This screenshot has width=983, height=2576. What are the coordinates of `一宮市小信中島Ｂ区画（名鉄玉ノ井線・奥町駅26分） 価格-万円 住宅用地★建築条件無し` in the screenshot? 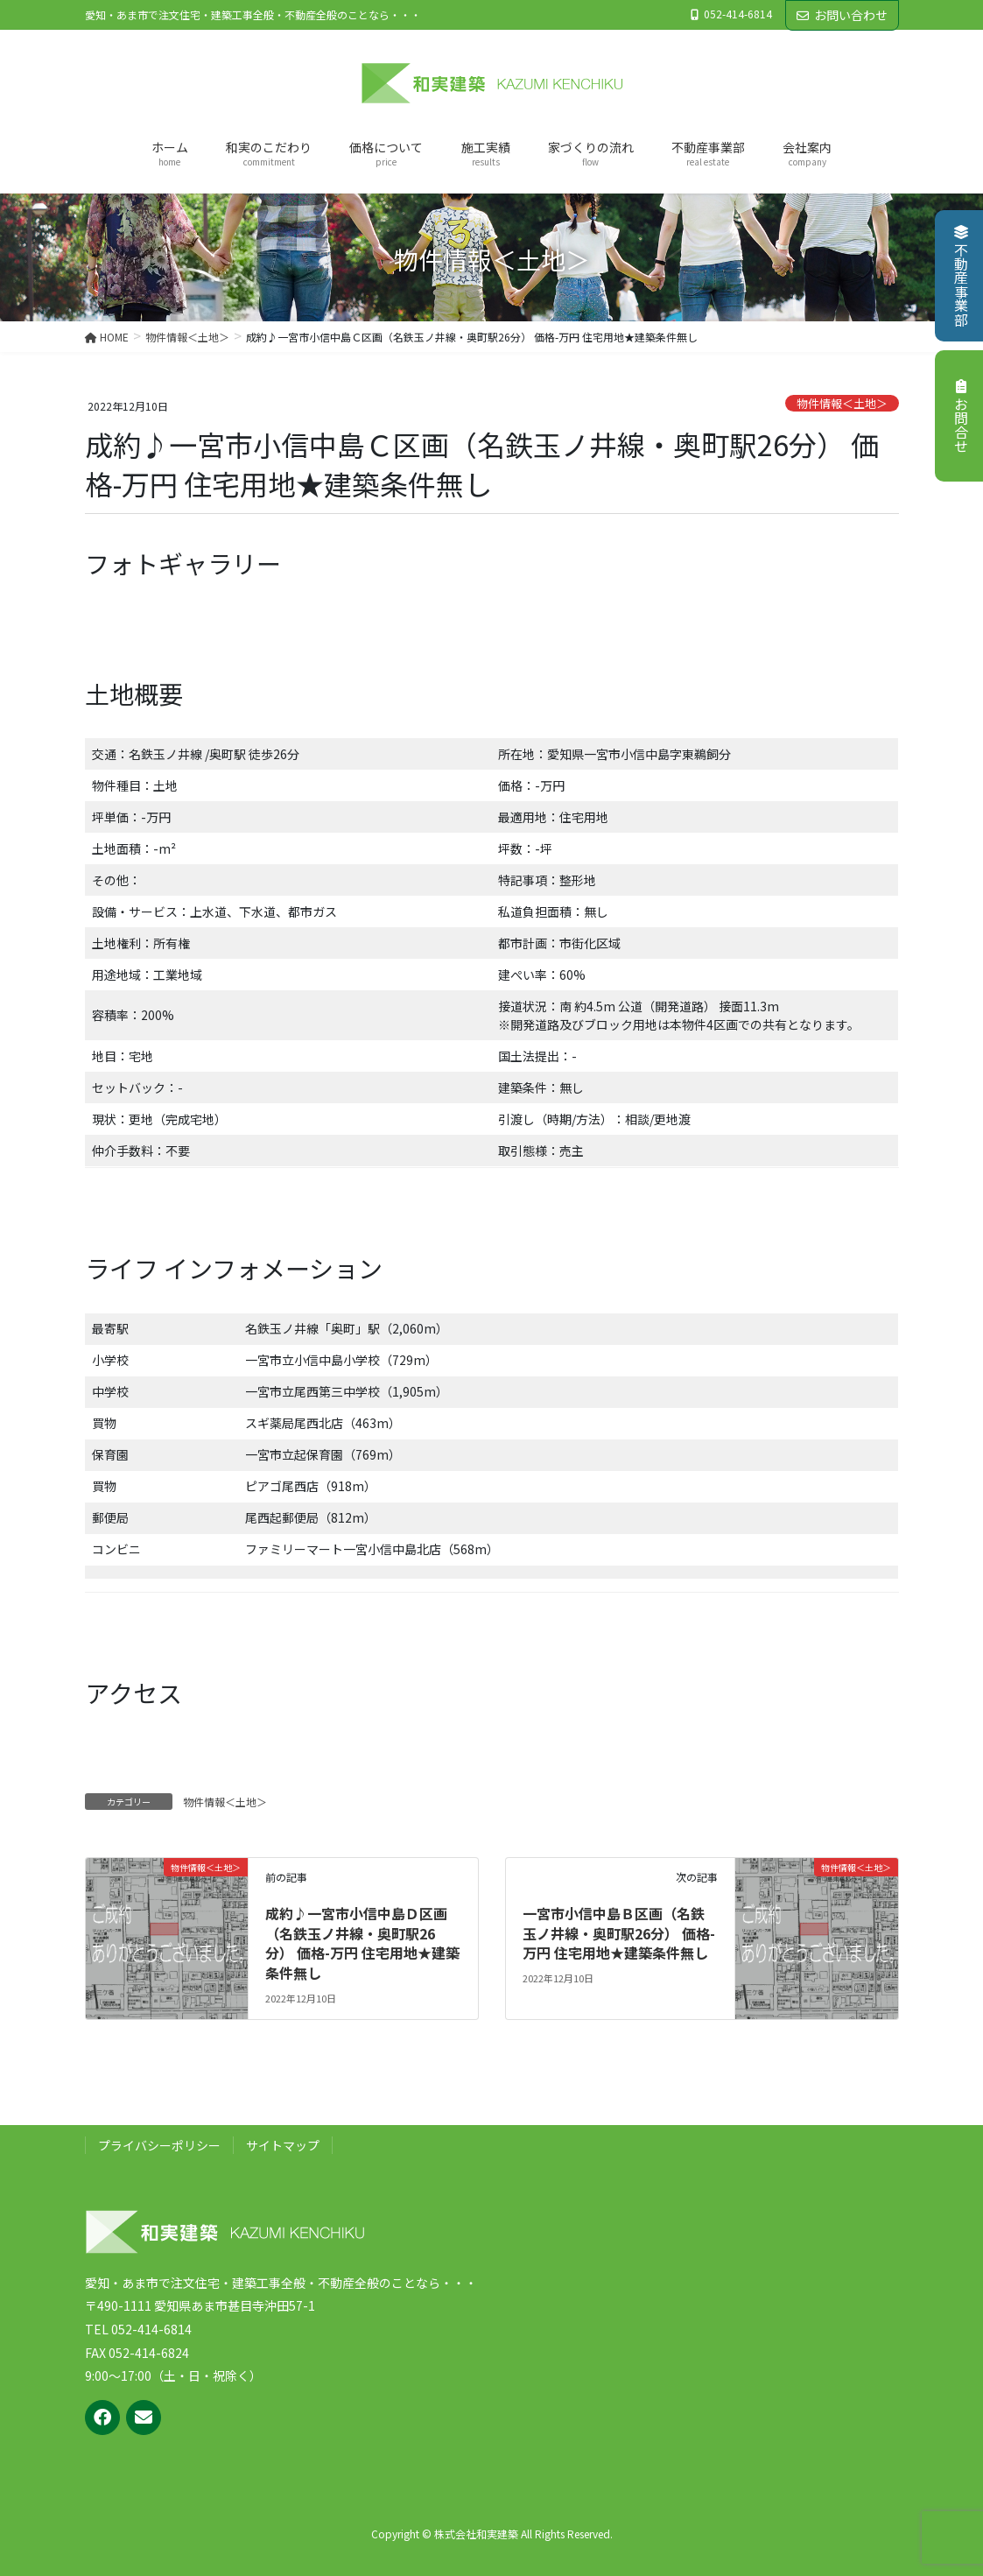 It's located at (619, 1933).